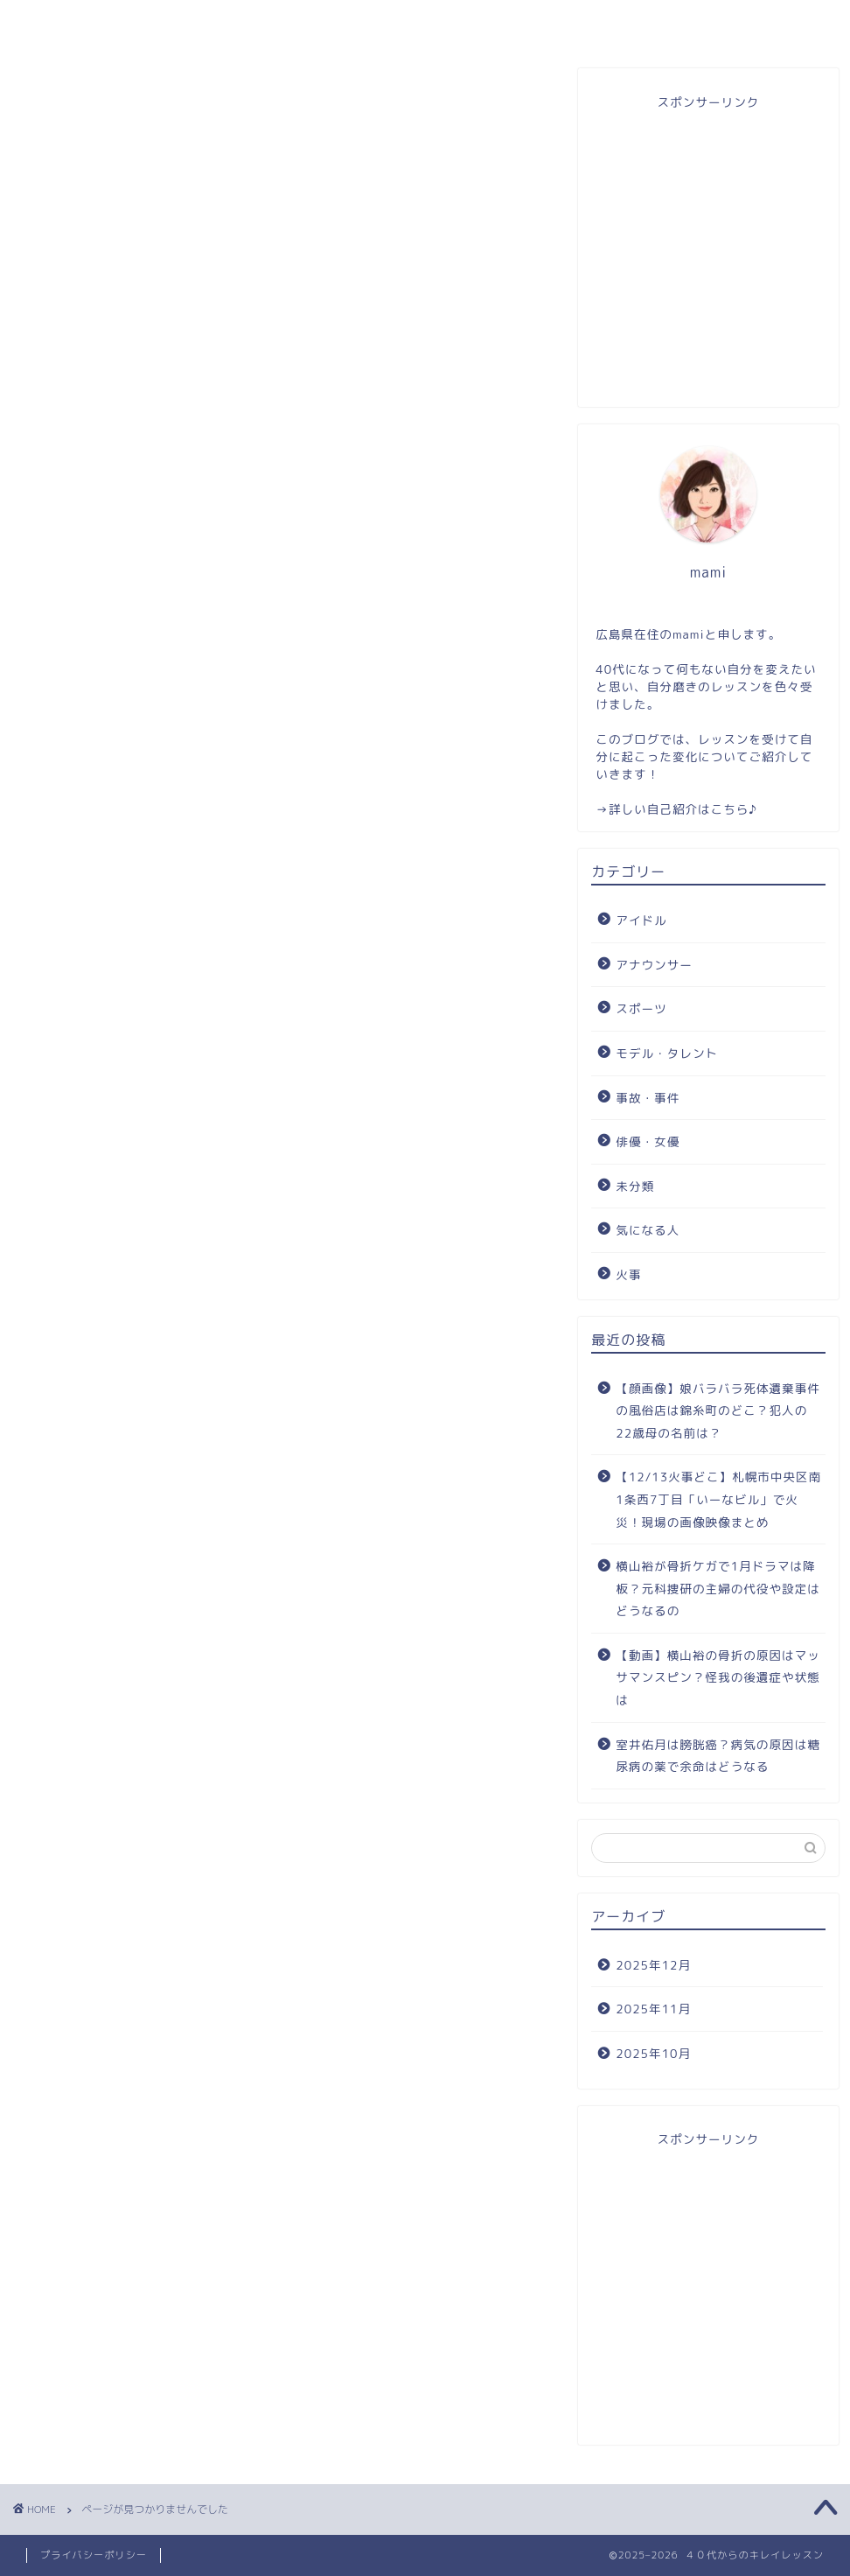  Describe the element at coordinates (95, 890) in the screenshot. I see `スポーツ` at that location.